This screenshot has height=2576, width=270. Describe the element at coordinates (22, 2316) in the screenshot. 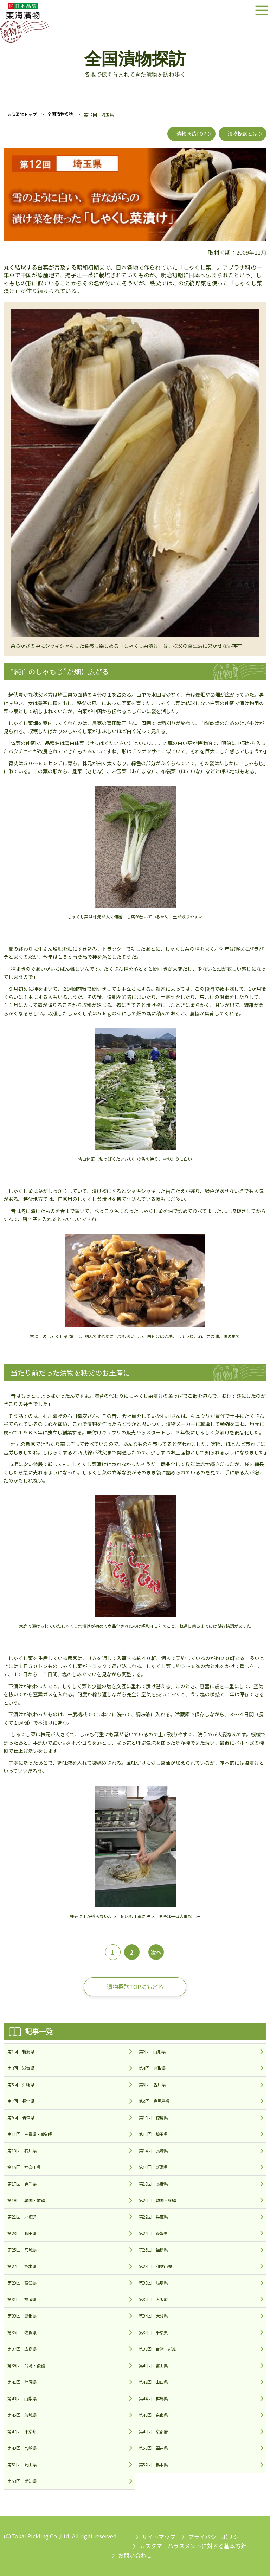

I see `第33回 島根県` at that location.